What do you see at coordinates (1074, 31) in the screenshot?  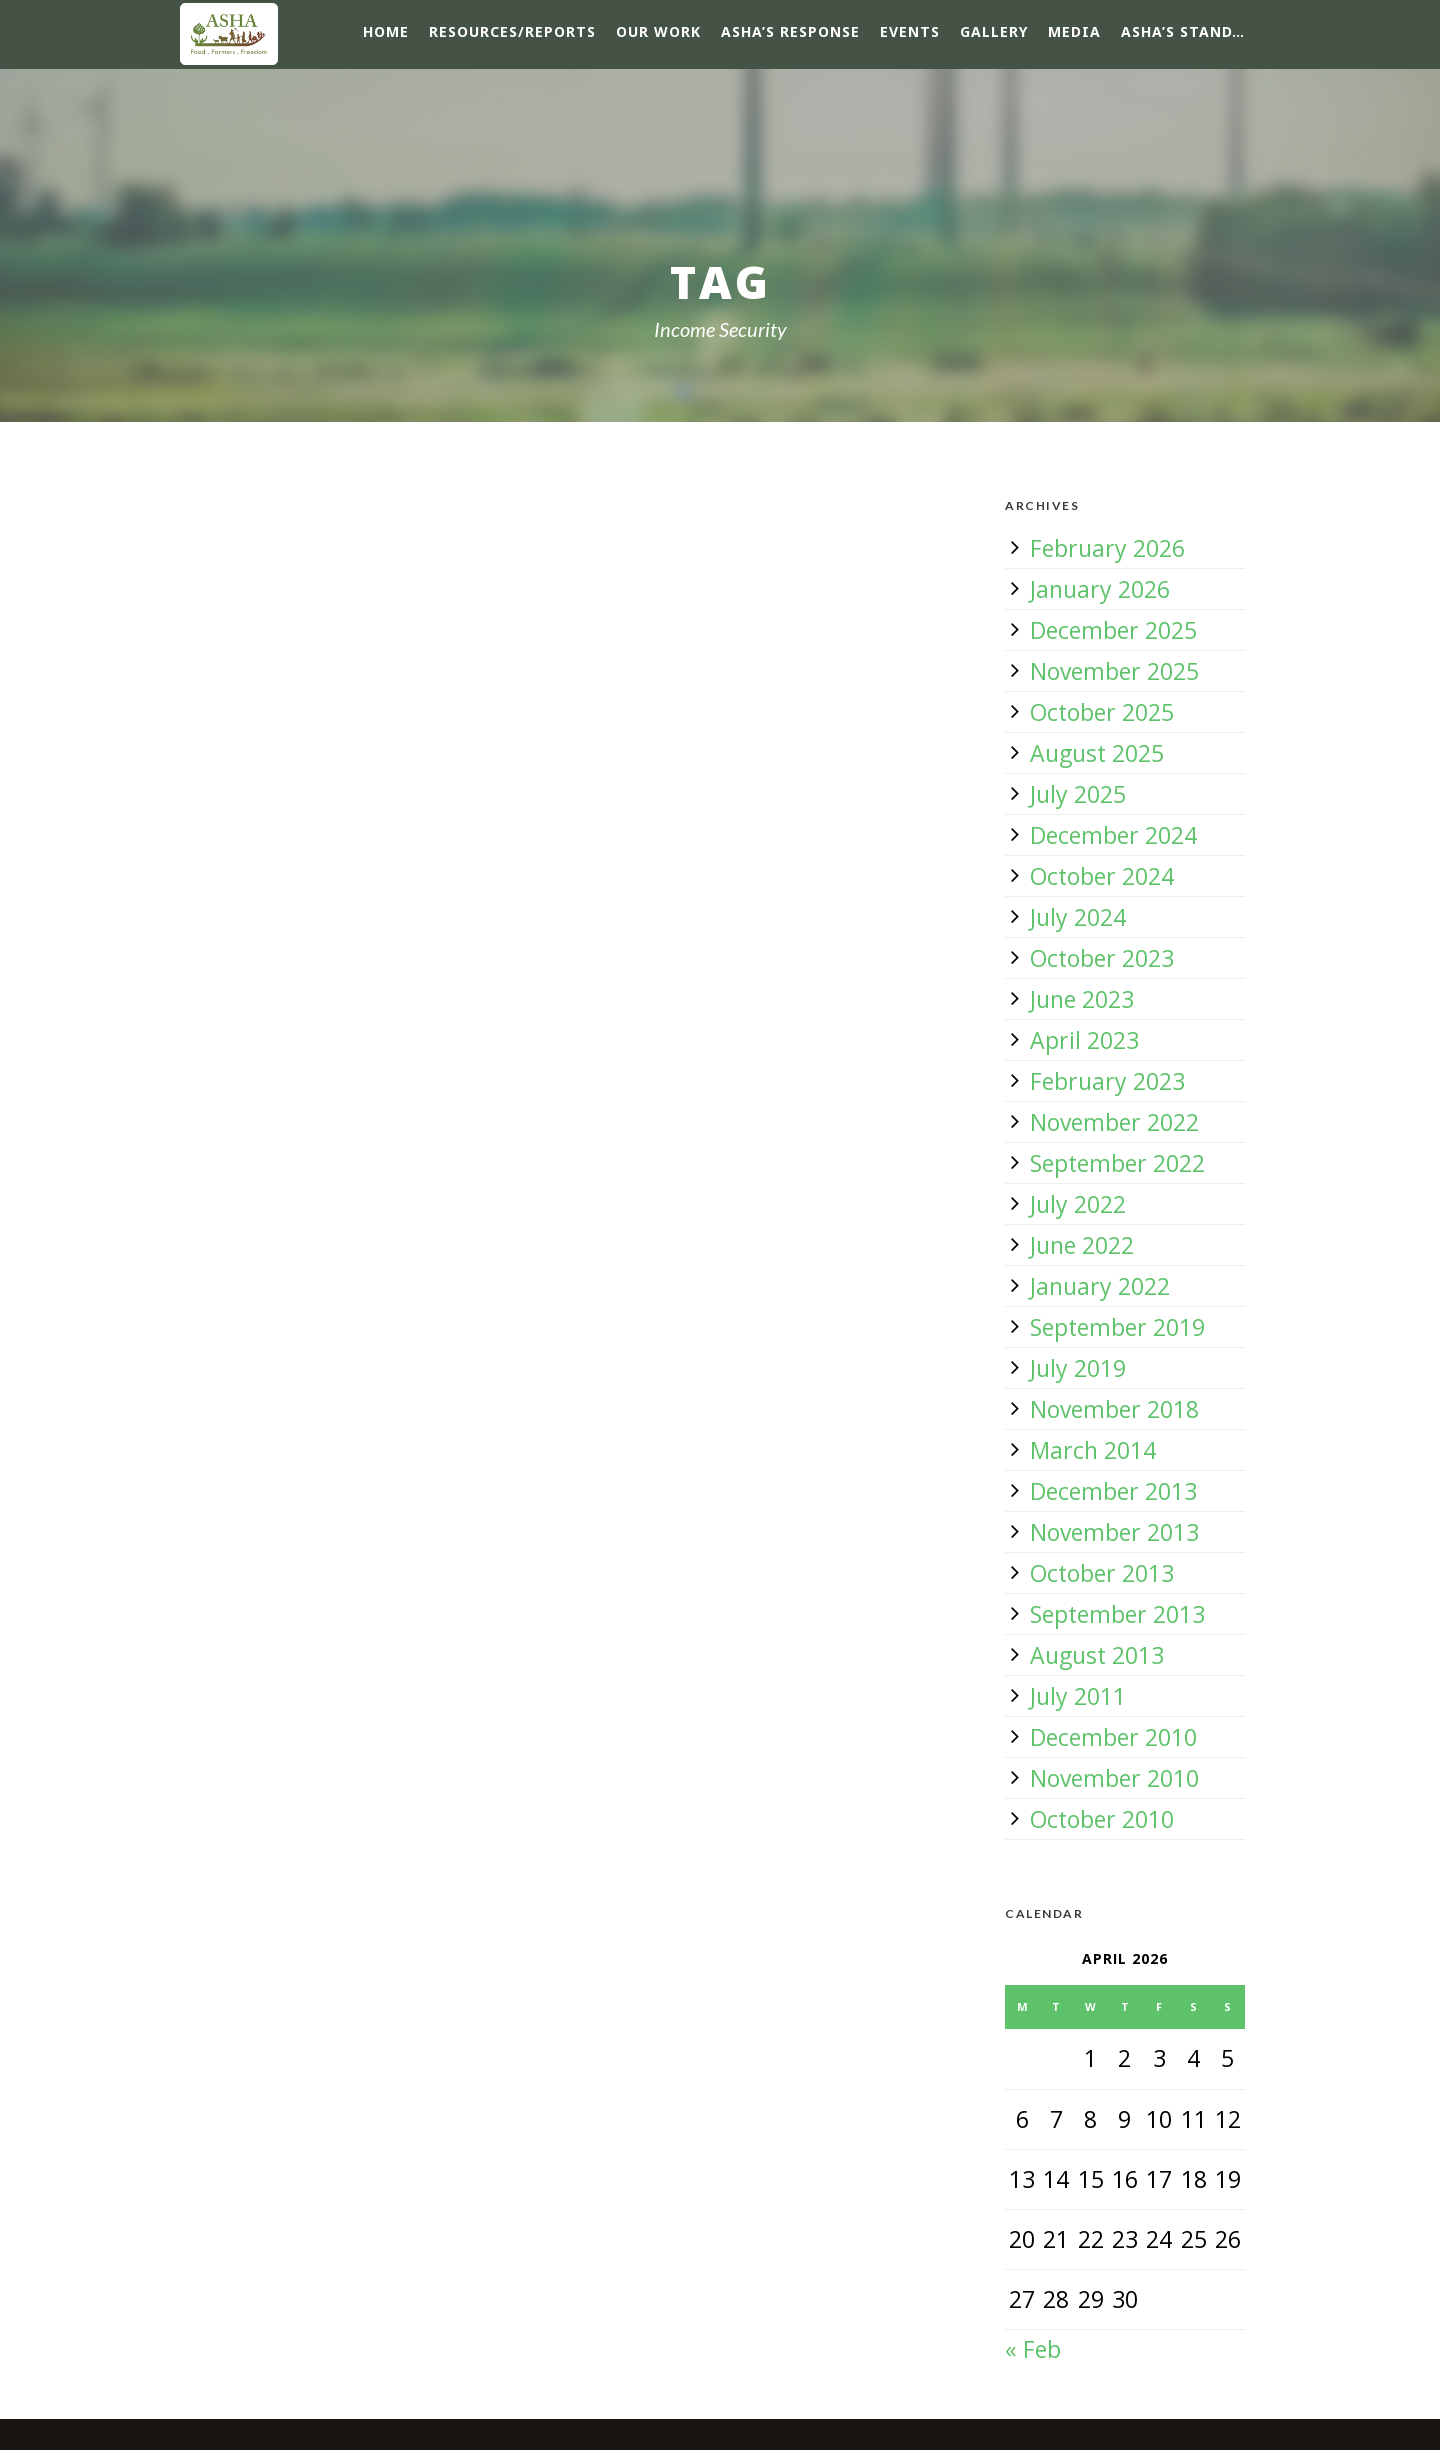 I see `Media` at bounding box center [1074, 31].